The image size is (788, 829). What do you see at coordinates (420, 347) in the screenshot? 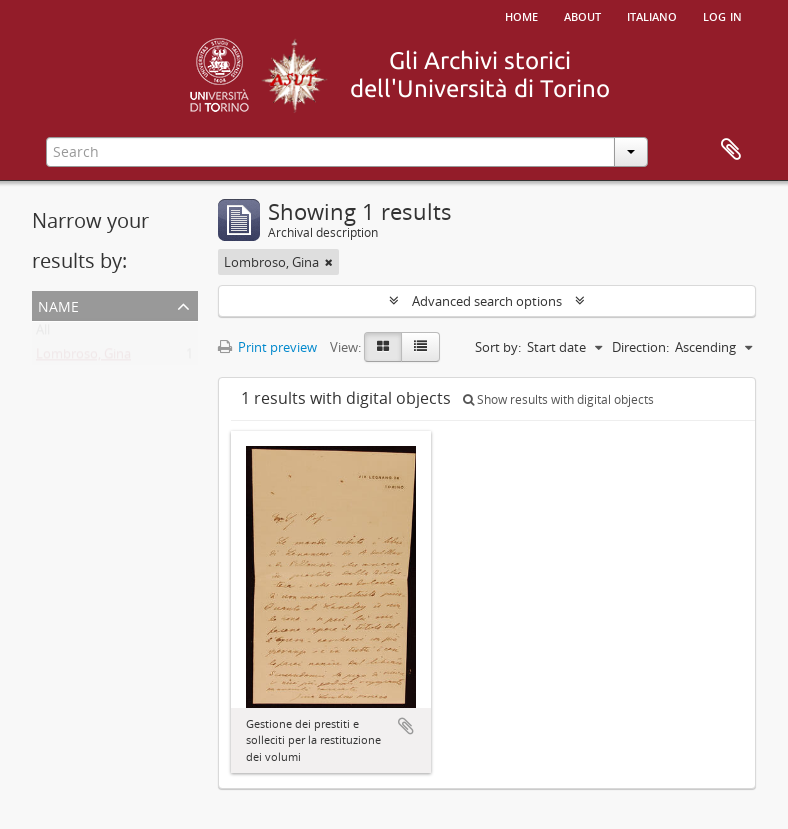
I see `[Table view]` at bounding box center [420, 347].